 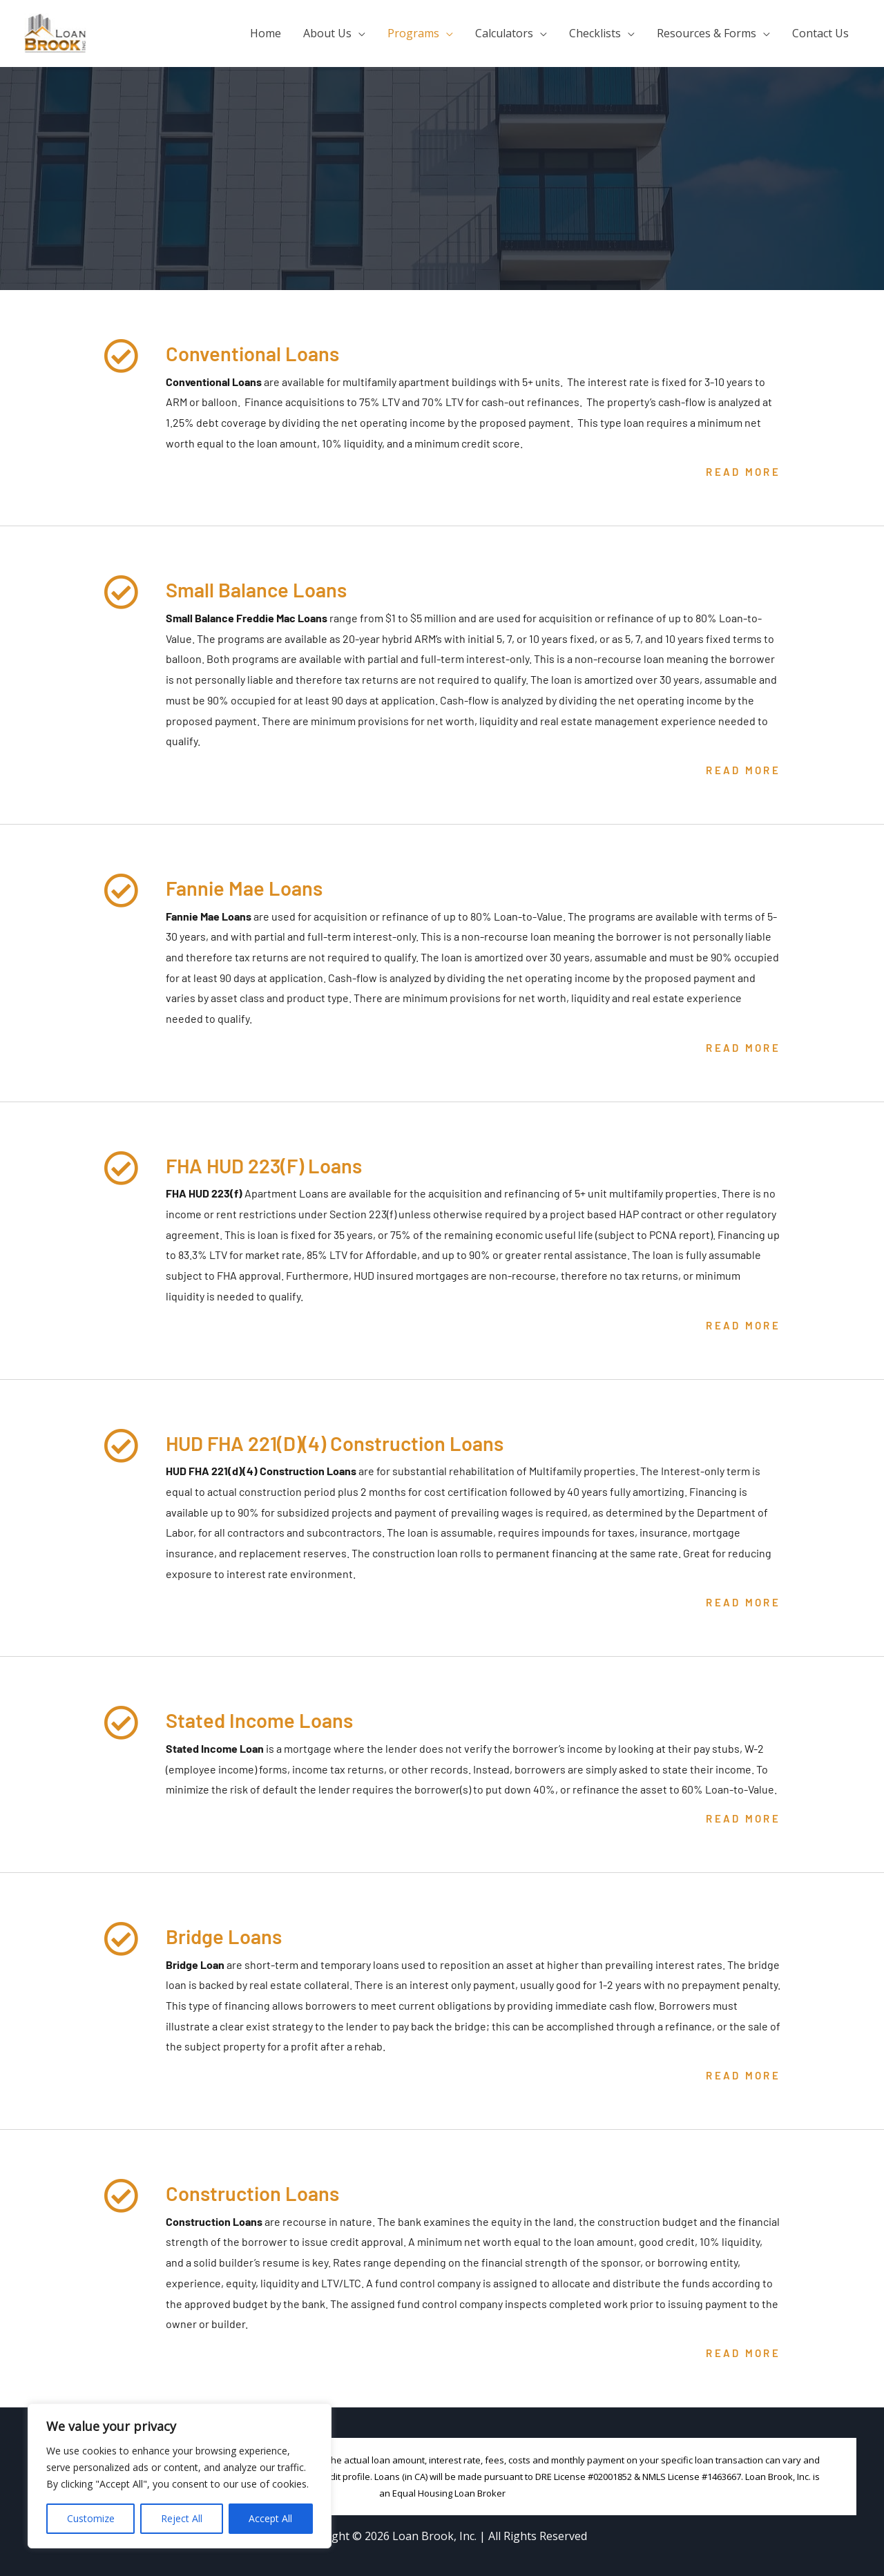 What do you see at coordinates (270, 2518) in the screenshot?
I see `Accept All` at bounding box center [270, 2518].